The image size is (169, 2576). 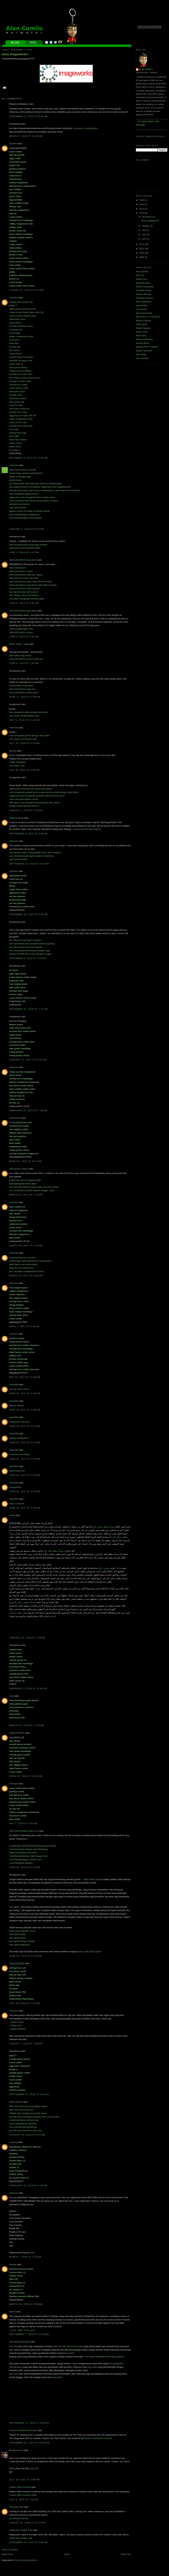 I want to click on June 9, 2016 at 1:55 AM, so click(x=24, y=663).